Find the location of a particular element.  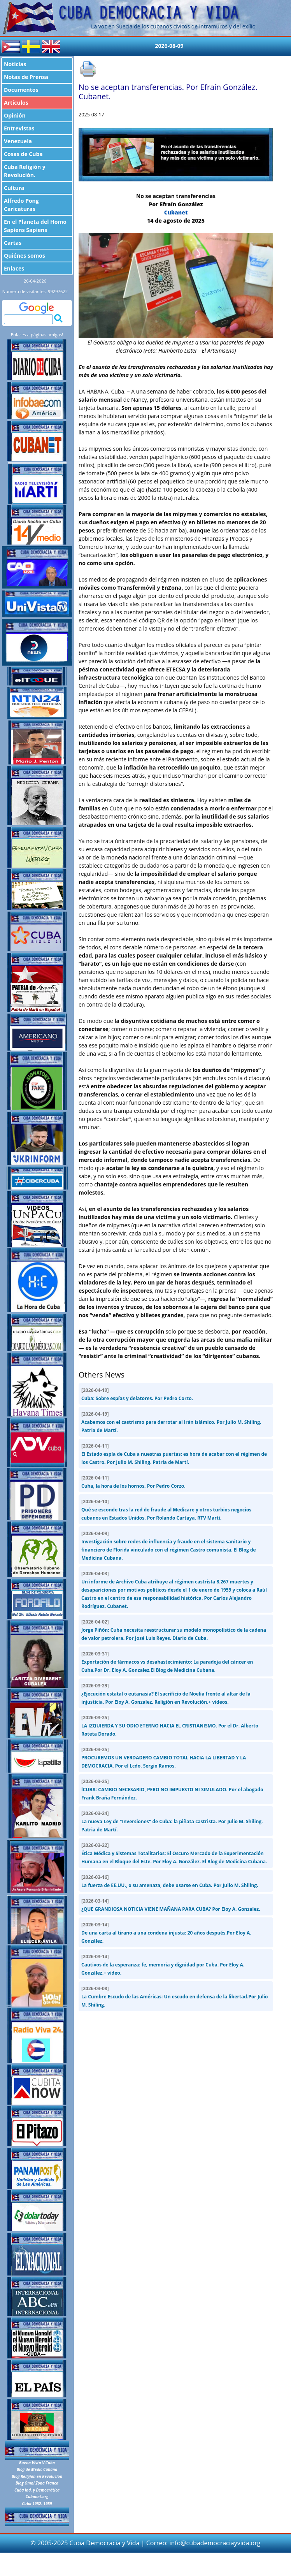

Cubanet is located at coordinates (176, 212).